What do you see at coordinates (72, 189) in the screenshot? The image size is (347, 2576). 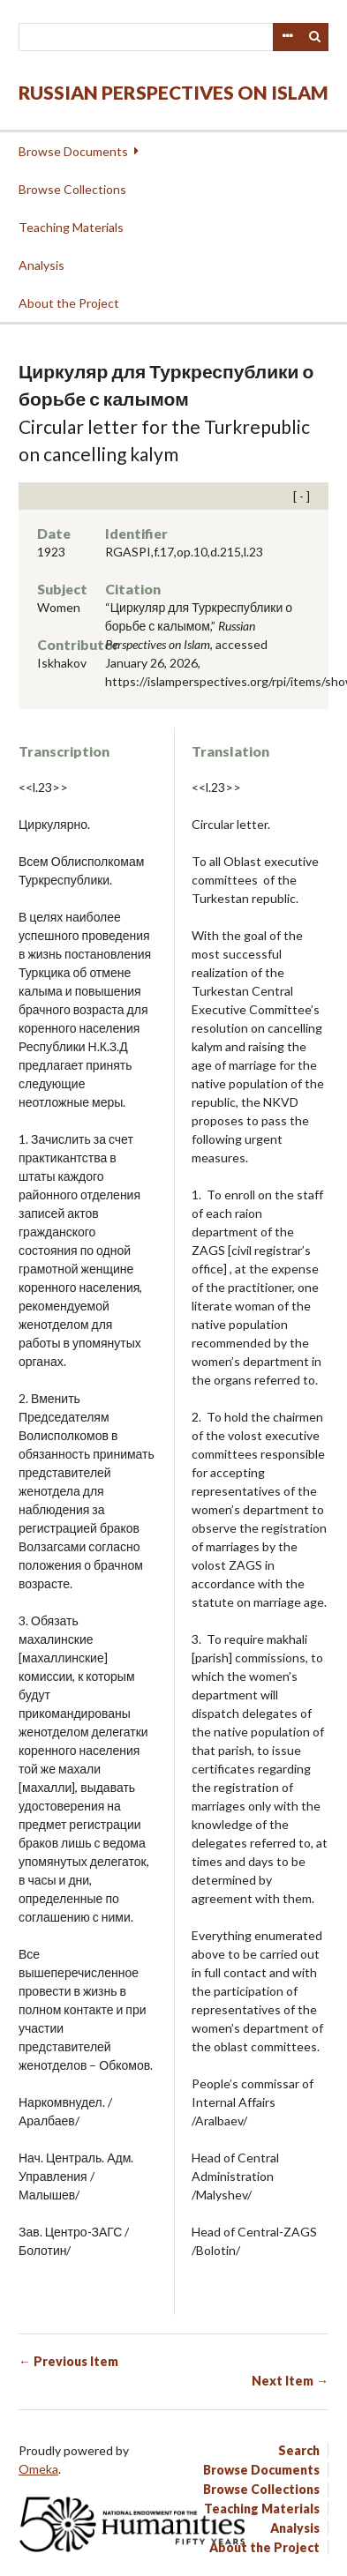 I see `Browse Collections` at bounding box center [72, 189].